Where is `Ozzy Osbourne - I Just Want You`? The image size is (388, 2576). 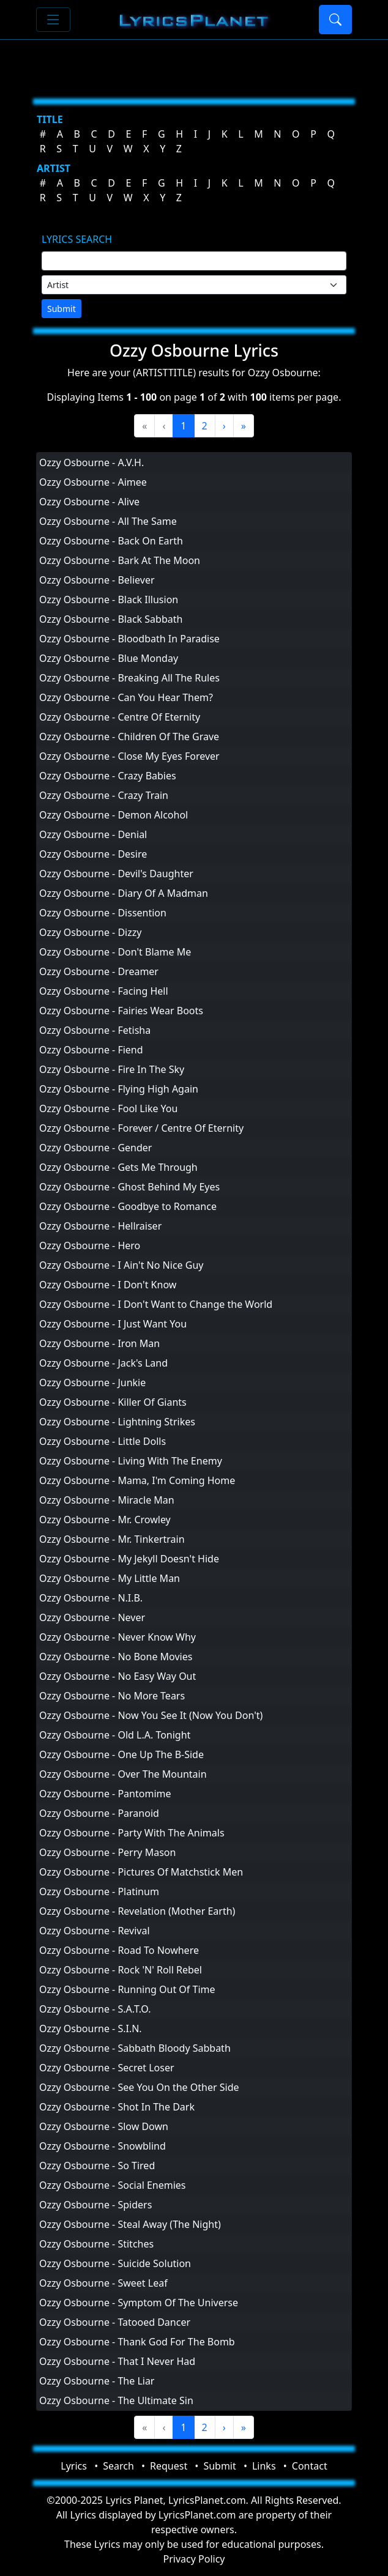
Ozzy Osbourne - I Just Want You is located at coordinates (113, 1324).